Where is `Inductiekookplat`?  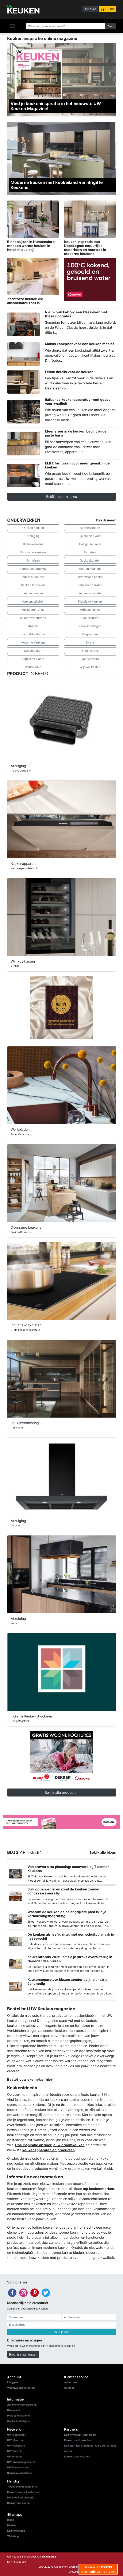
Inductiekookplat is located at coordinates (33, 577).